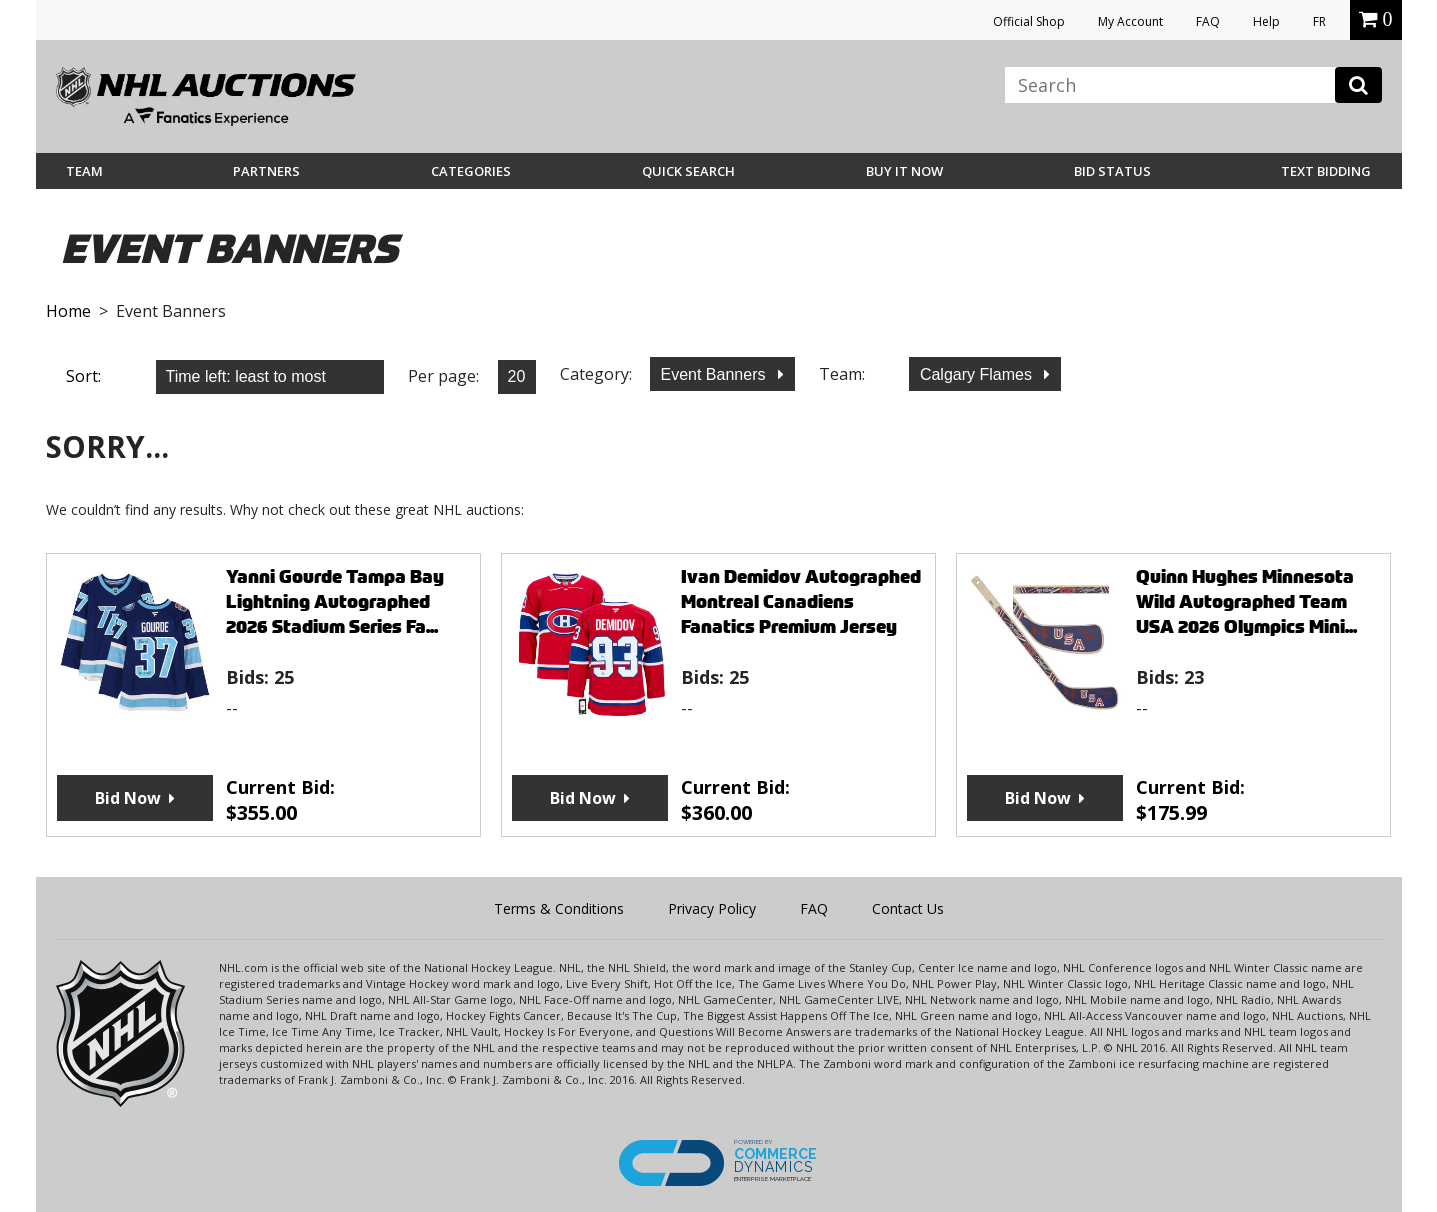 The image size is (1437, 1212). What do you see at coordinates (559, 908) in the screenshot?
I see `Terms & Conditions` at bounding box center [559, 908].